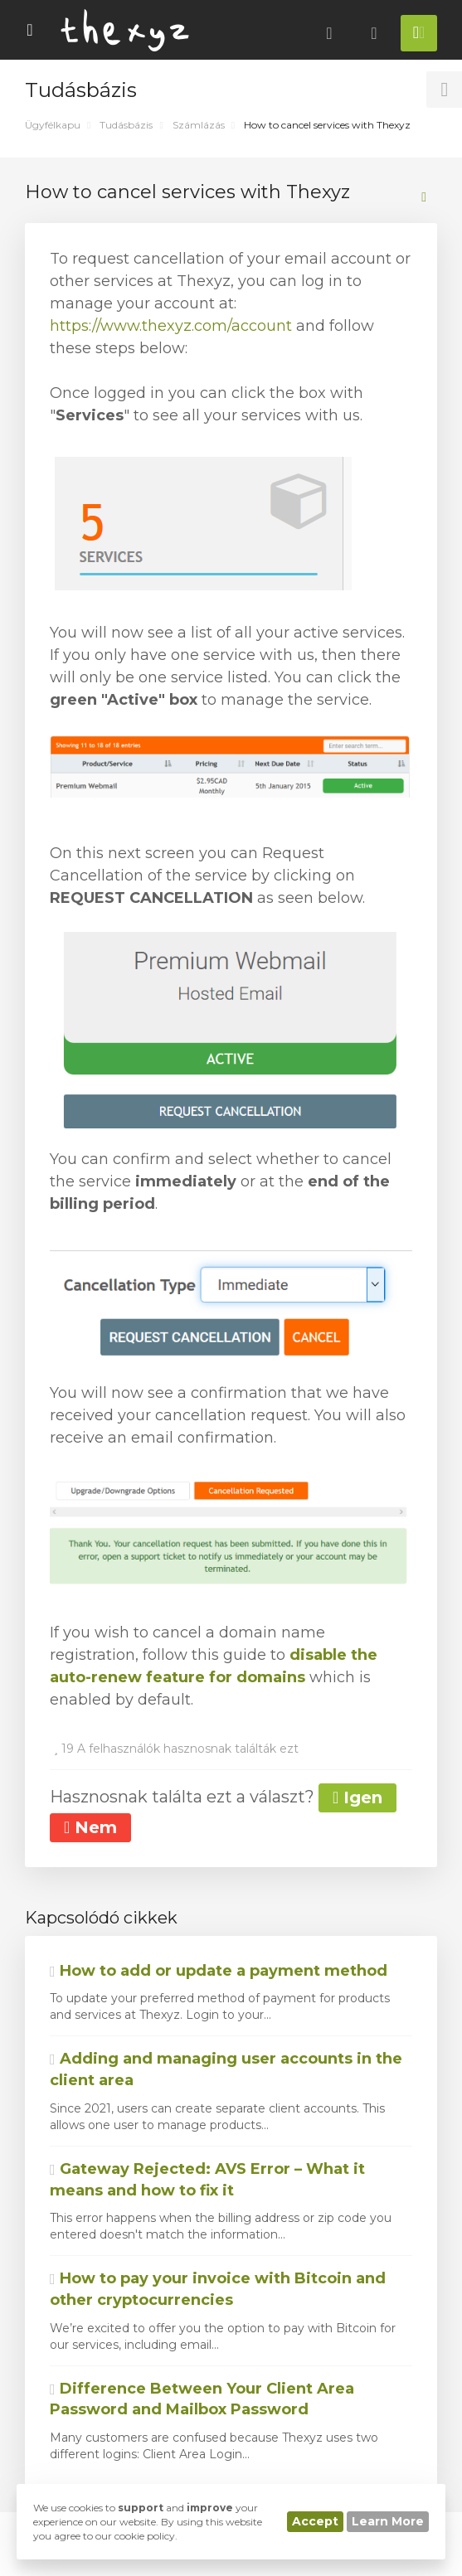 The image size is (462, 2576). What do you see at coordinates (357, 1797) in the screenshot?
I see `Igen` at bounding box center [357, 1797].